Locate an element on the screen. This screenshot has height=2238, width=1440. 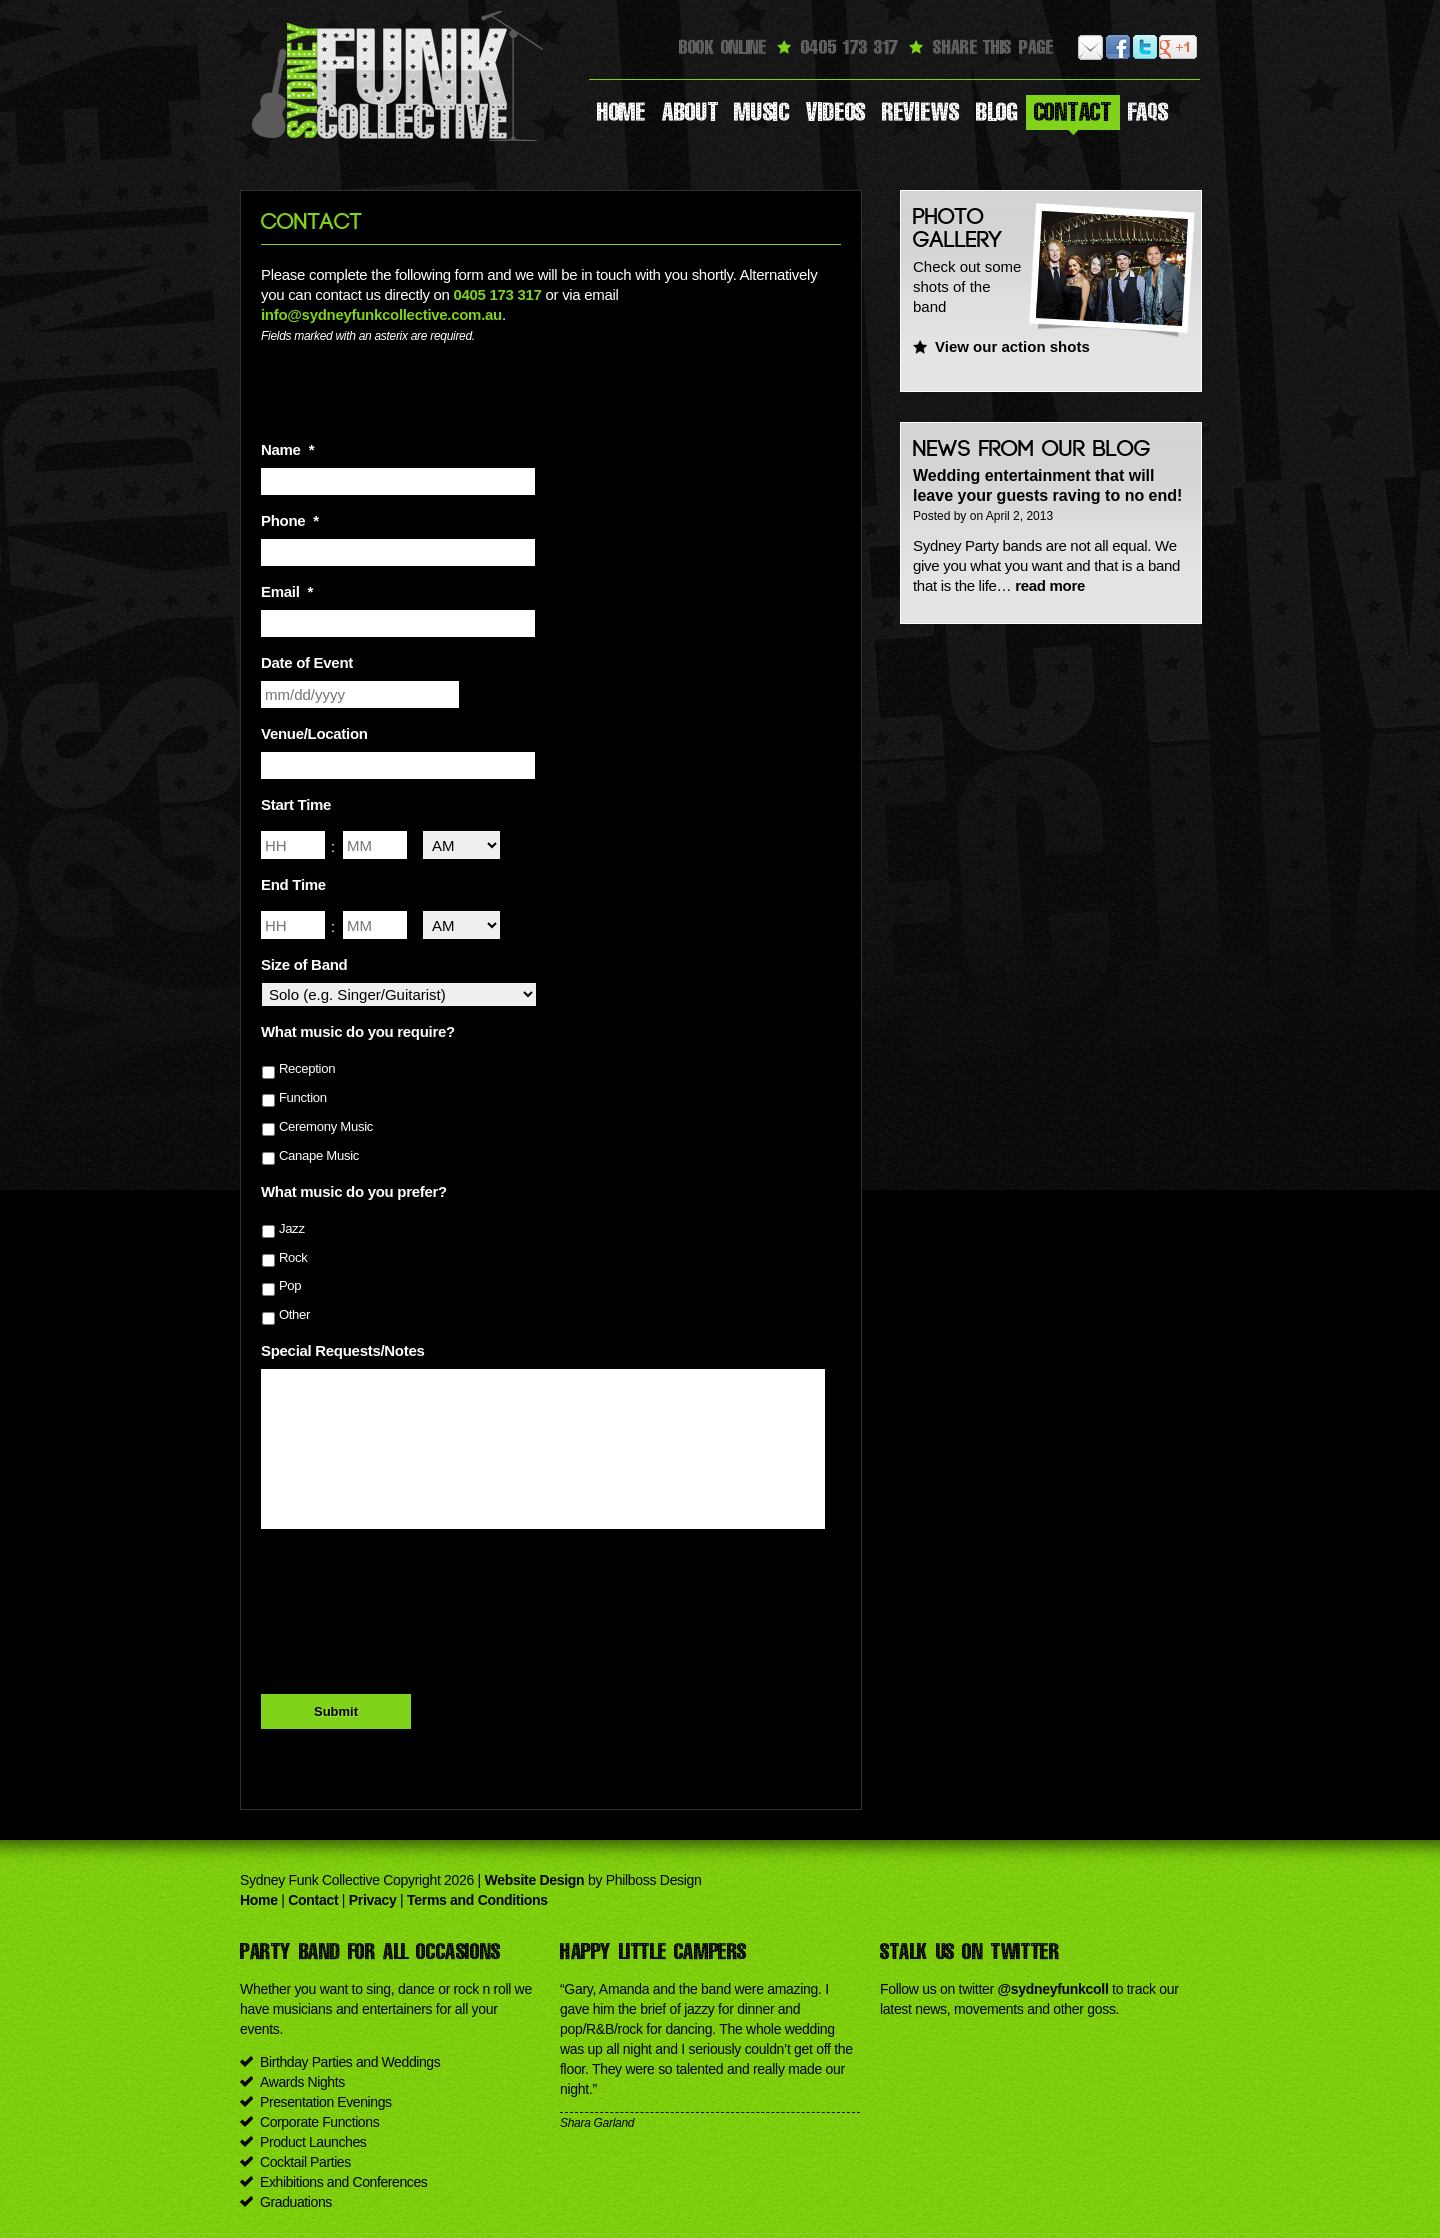
Canape Music is located at coordinates (319, 1155).